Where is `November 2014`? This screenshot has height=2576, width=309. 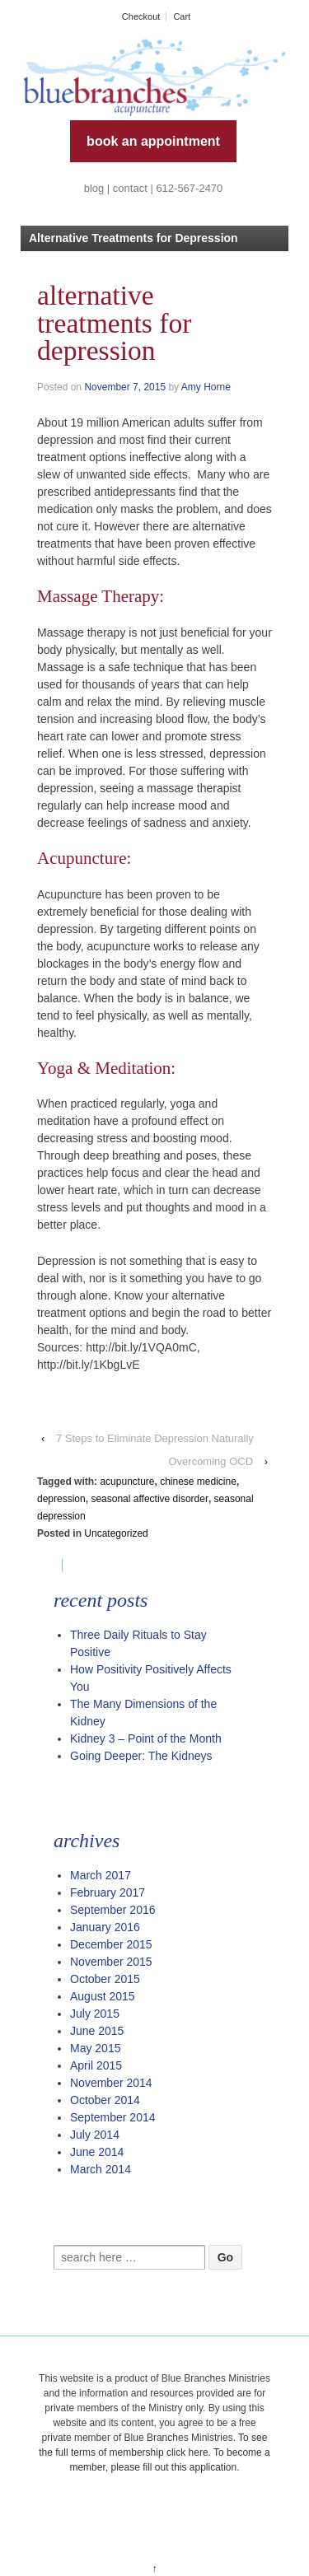 November 2014 is located at coordinates (111, 2082).